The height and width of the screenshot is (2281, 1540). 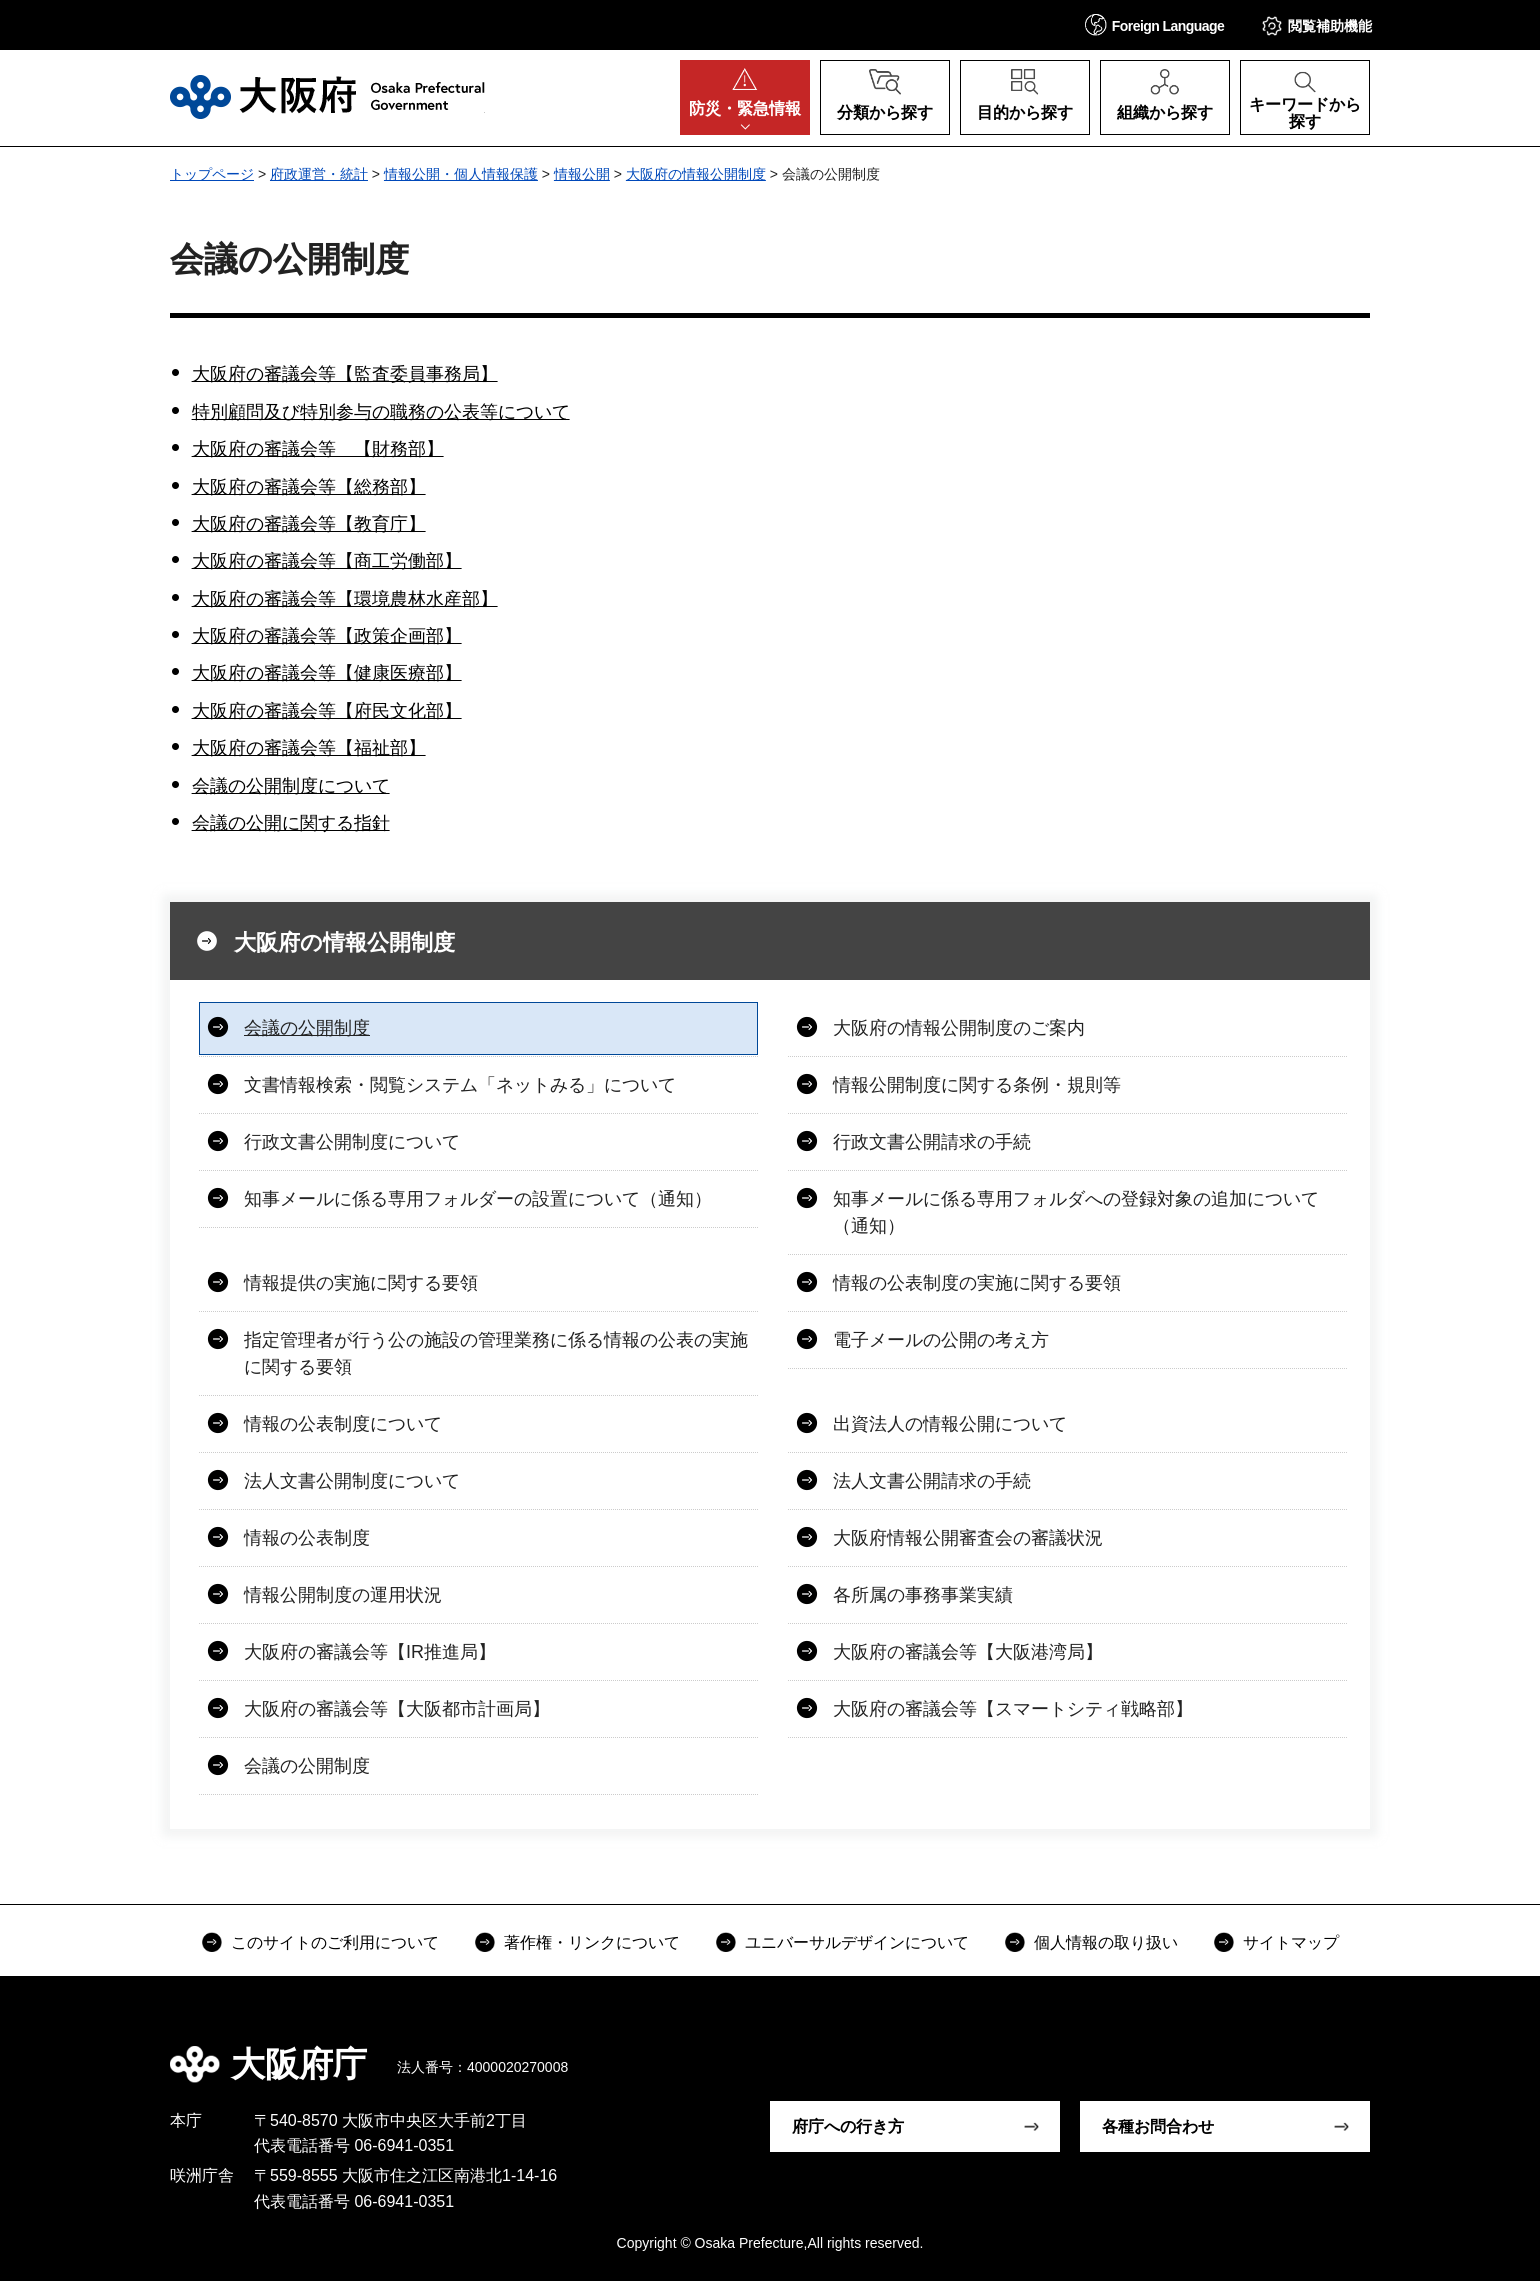 I want to click on 大阪府の審議会等【福祉部】, so click(x=309, y=748).